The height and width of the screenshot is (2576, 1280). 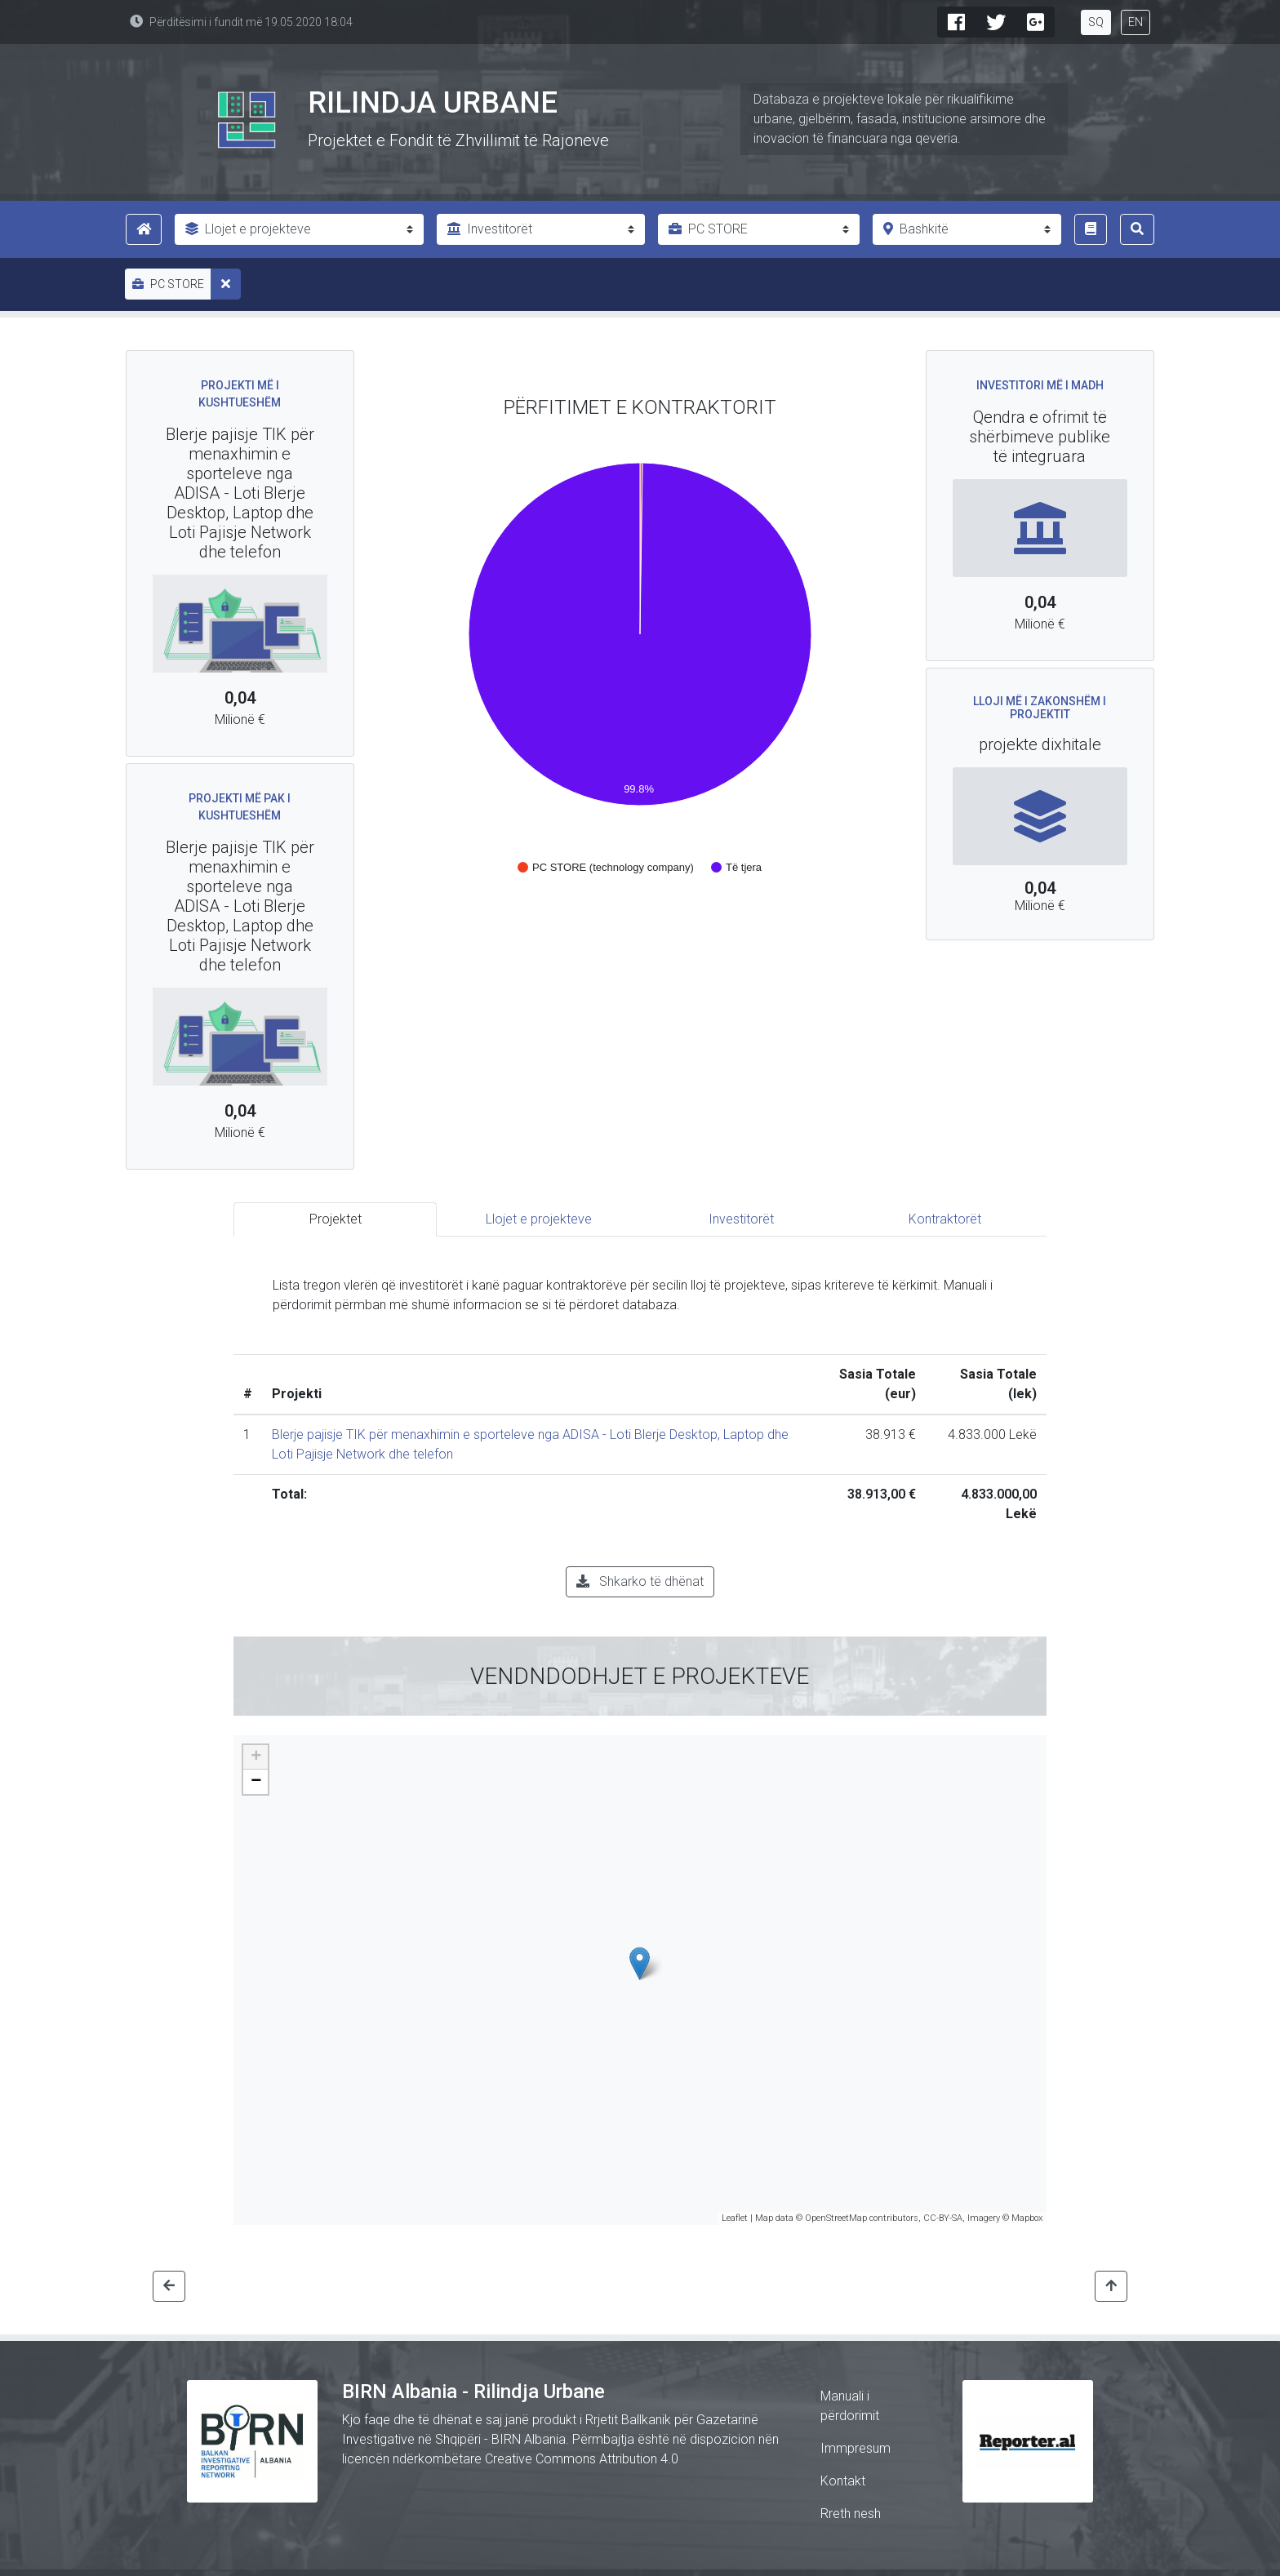 What do you see at coordinates (849, 2405) in the screenshot?
I see `Manuali i përdorimit` at bounding box center [849, 2405].